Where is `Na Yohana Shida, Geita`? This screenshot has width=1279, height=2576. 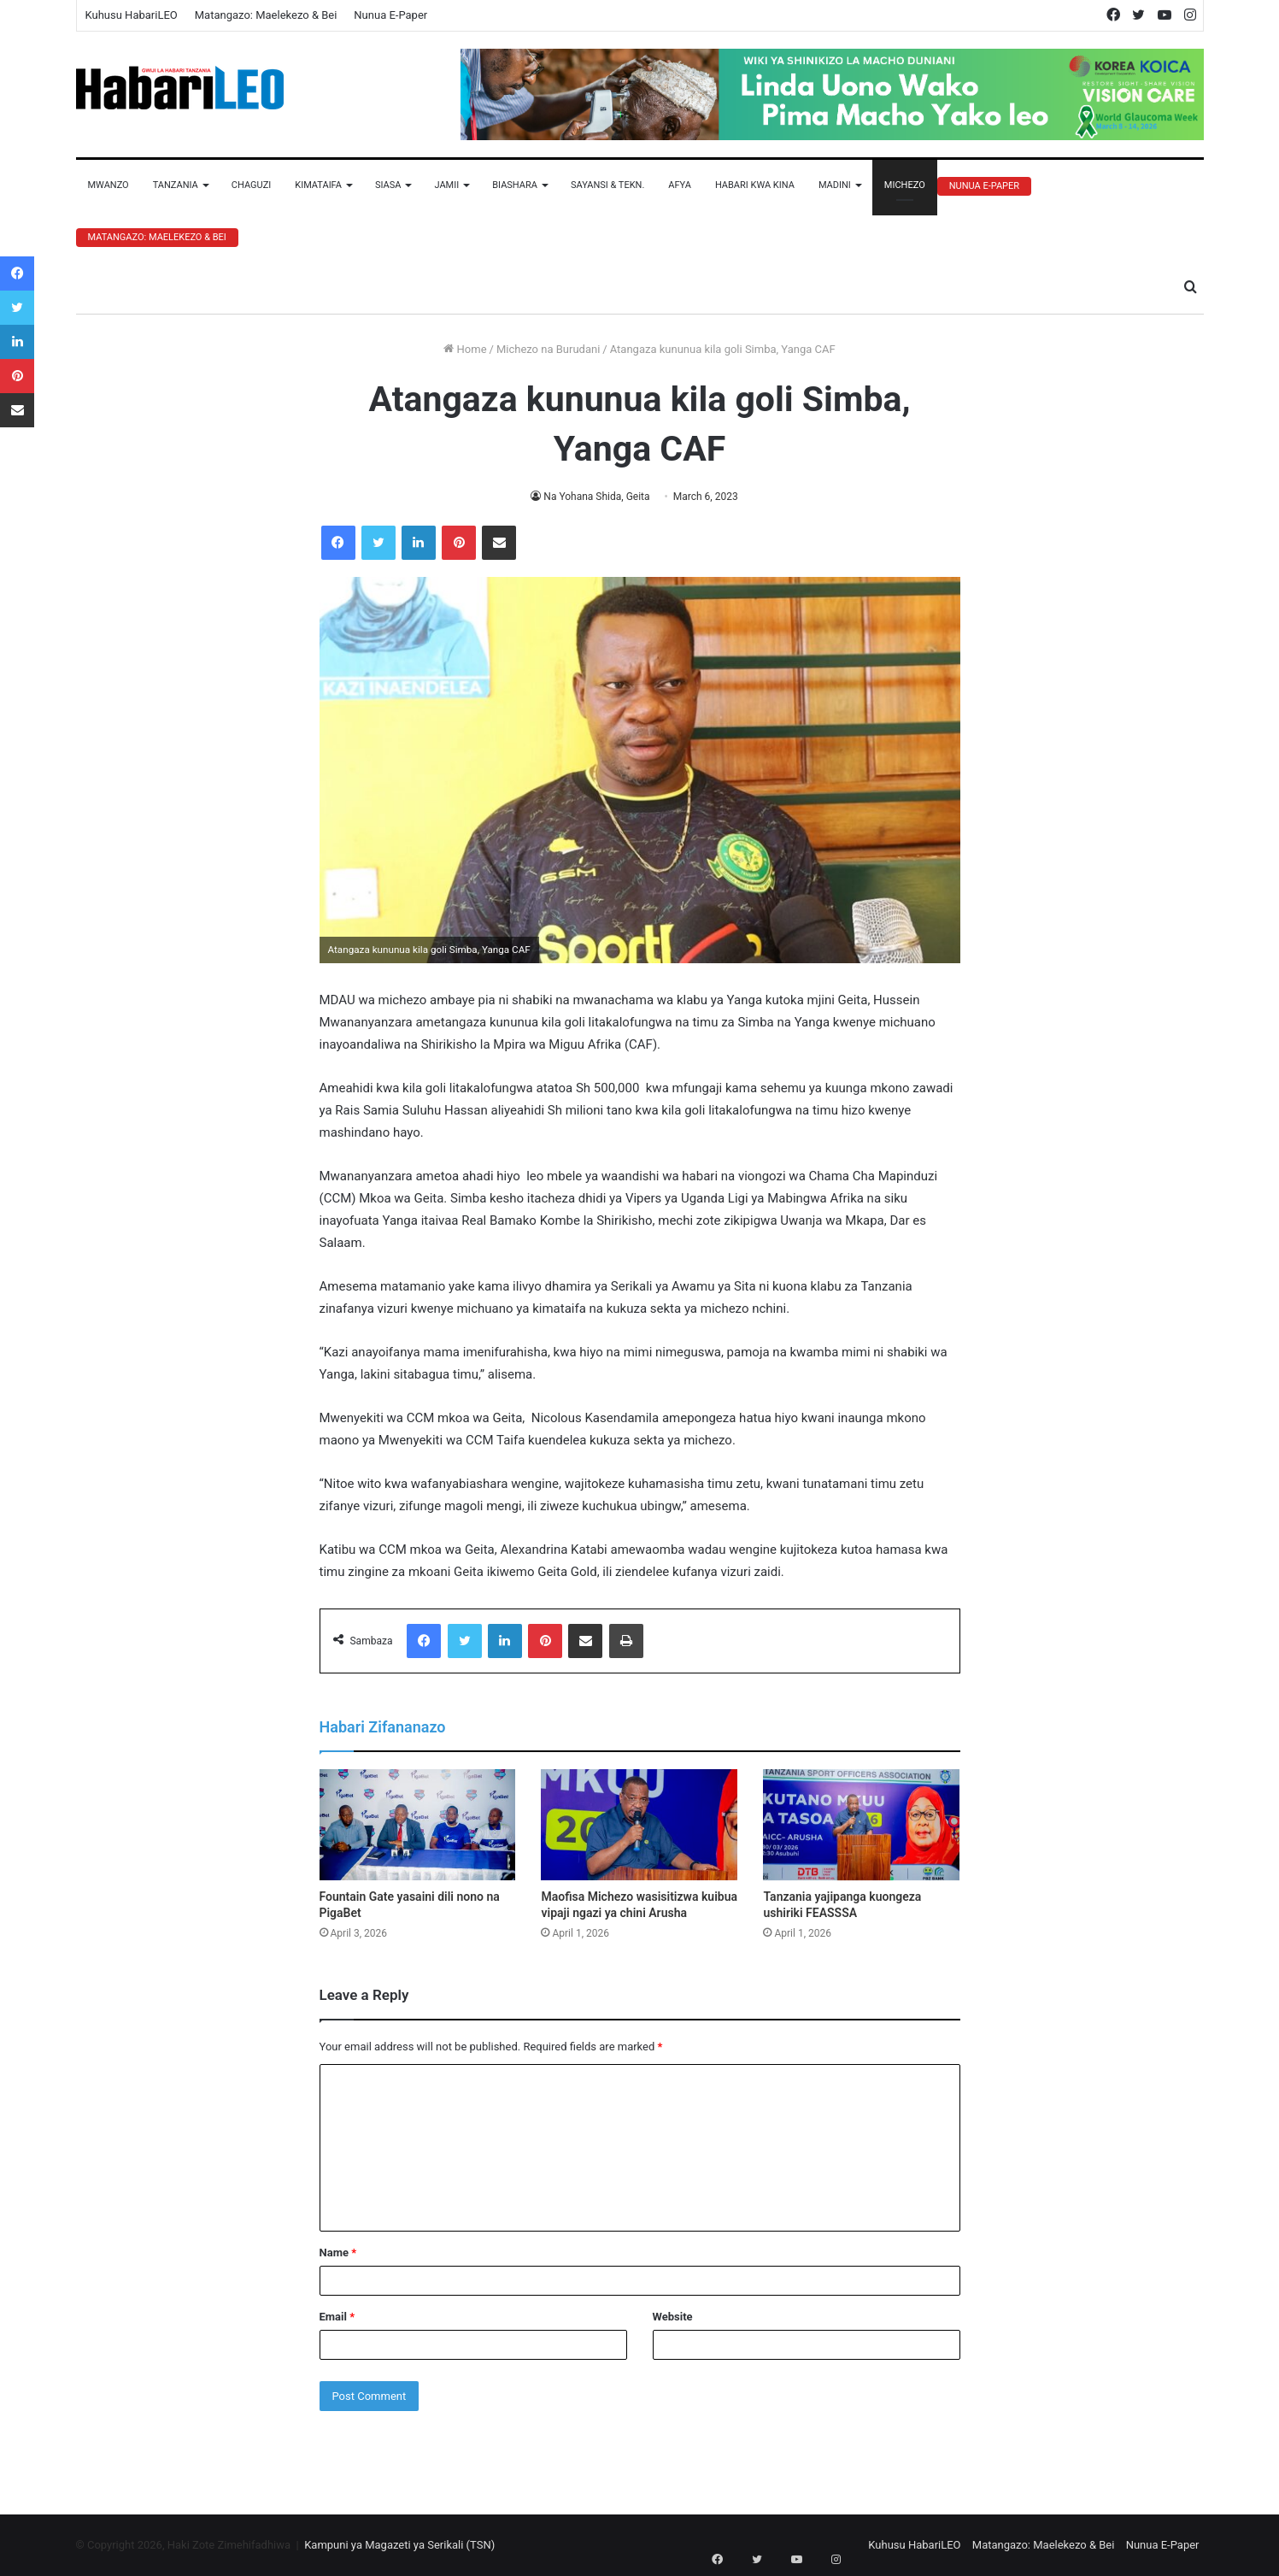
Na Yohana Shida, Geita is located at coordinates (596, 497).